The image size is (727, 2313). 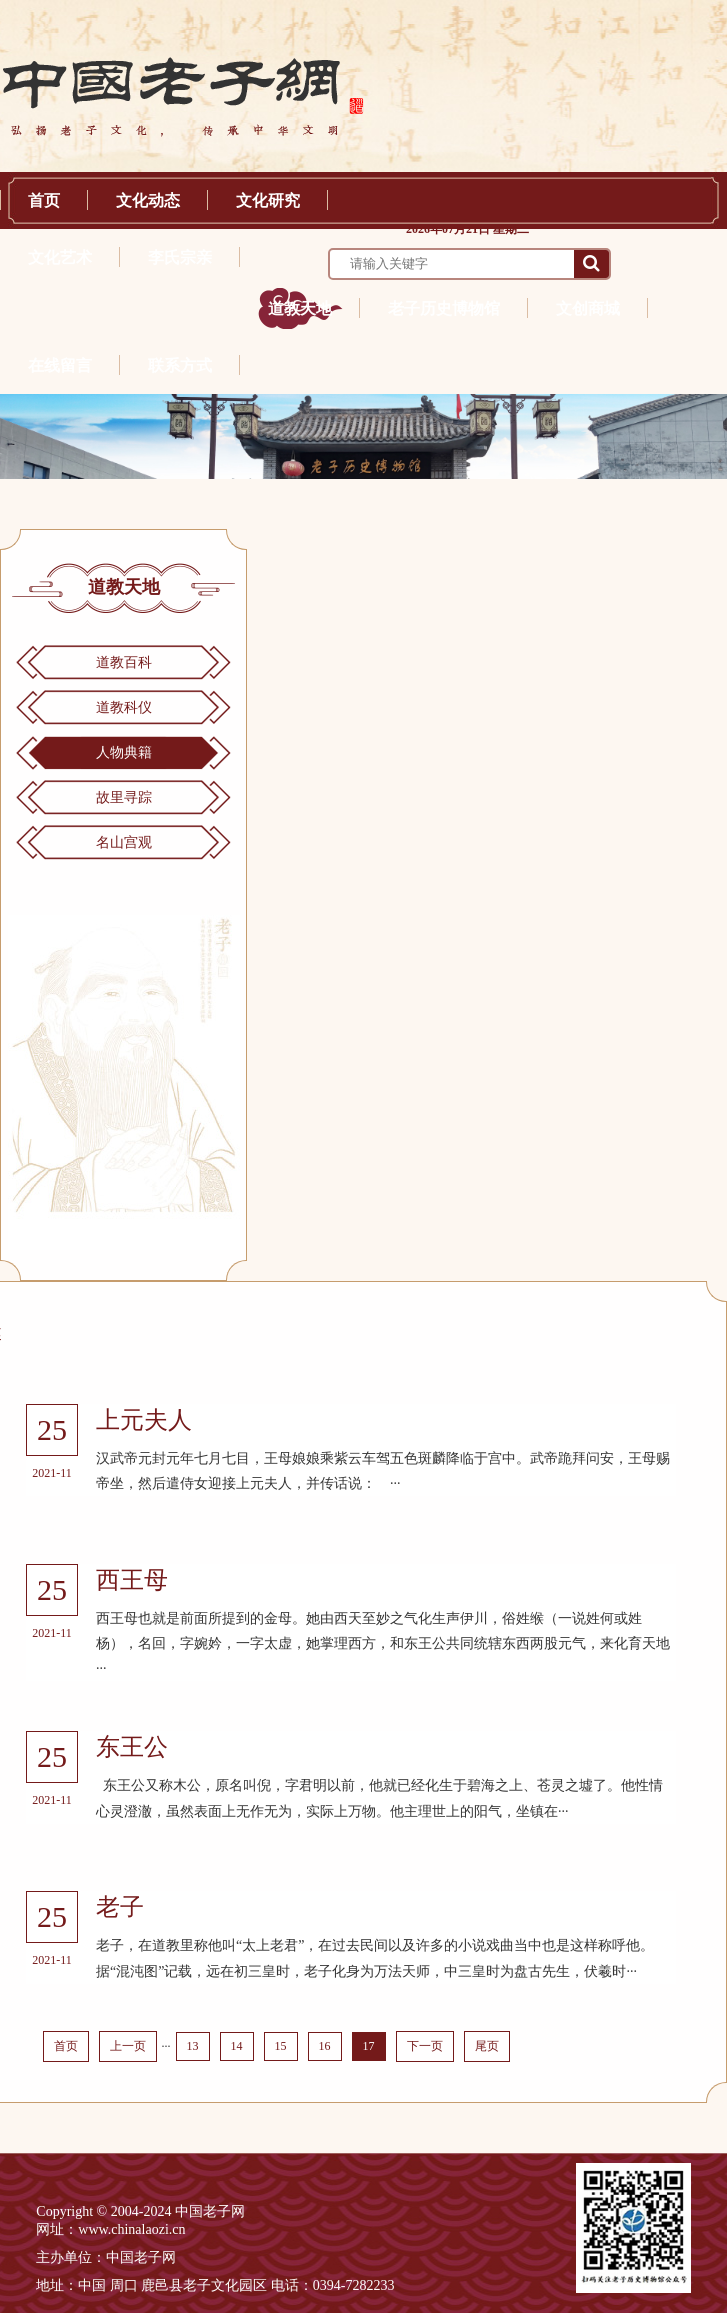 I want to click on 李氏宗亲, so click(x=180, y=257).